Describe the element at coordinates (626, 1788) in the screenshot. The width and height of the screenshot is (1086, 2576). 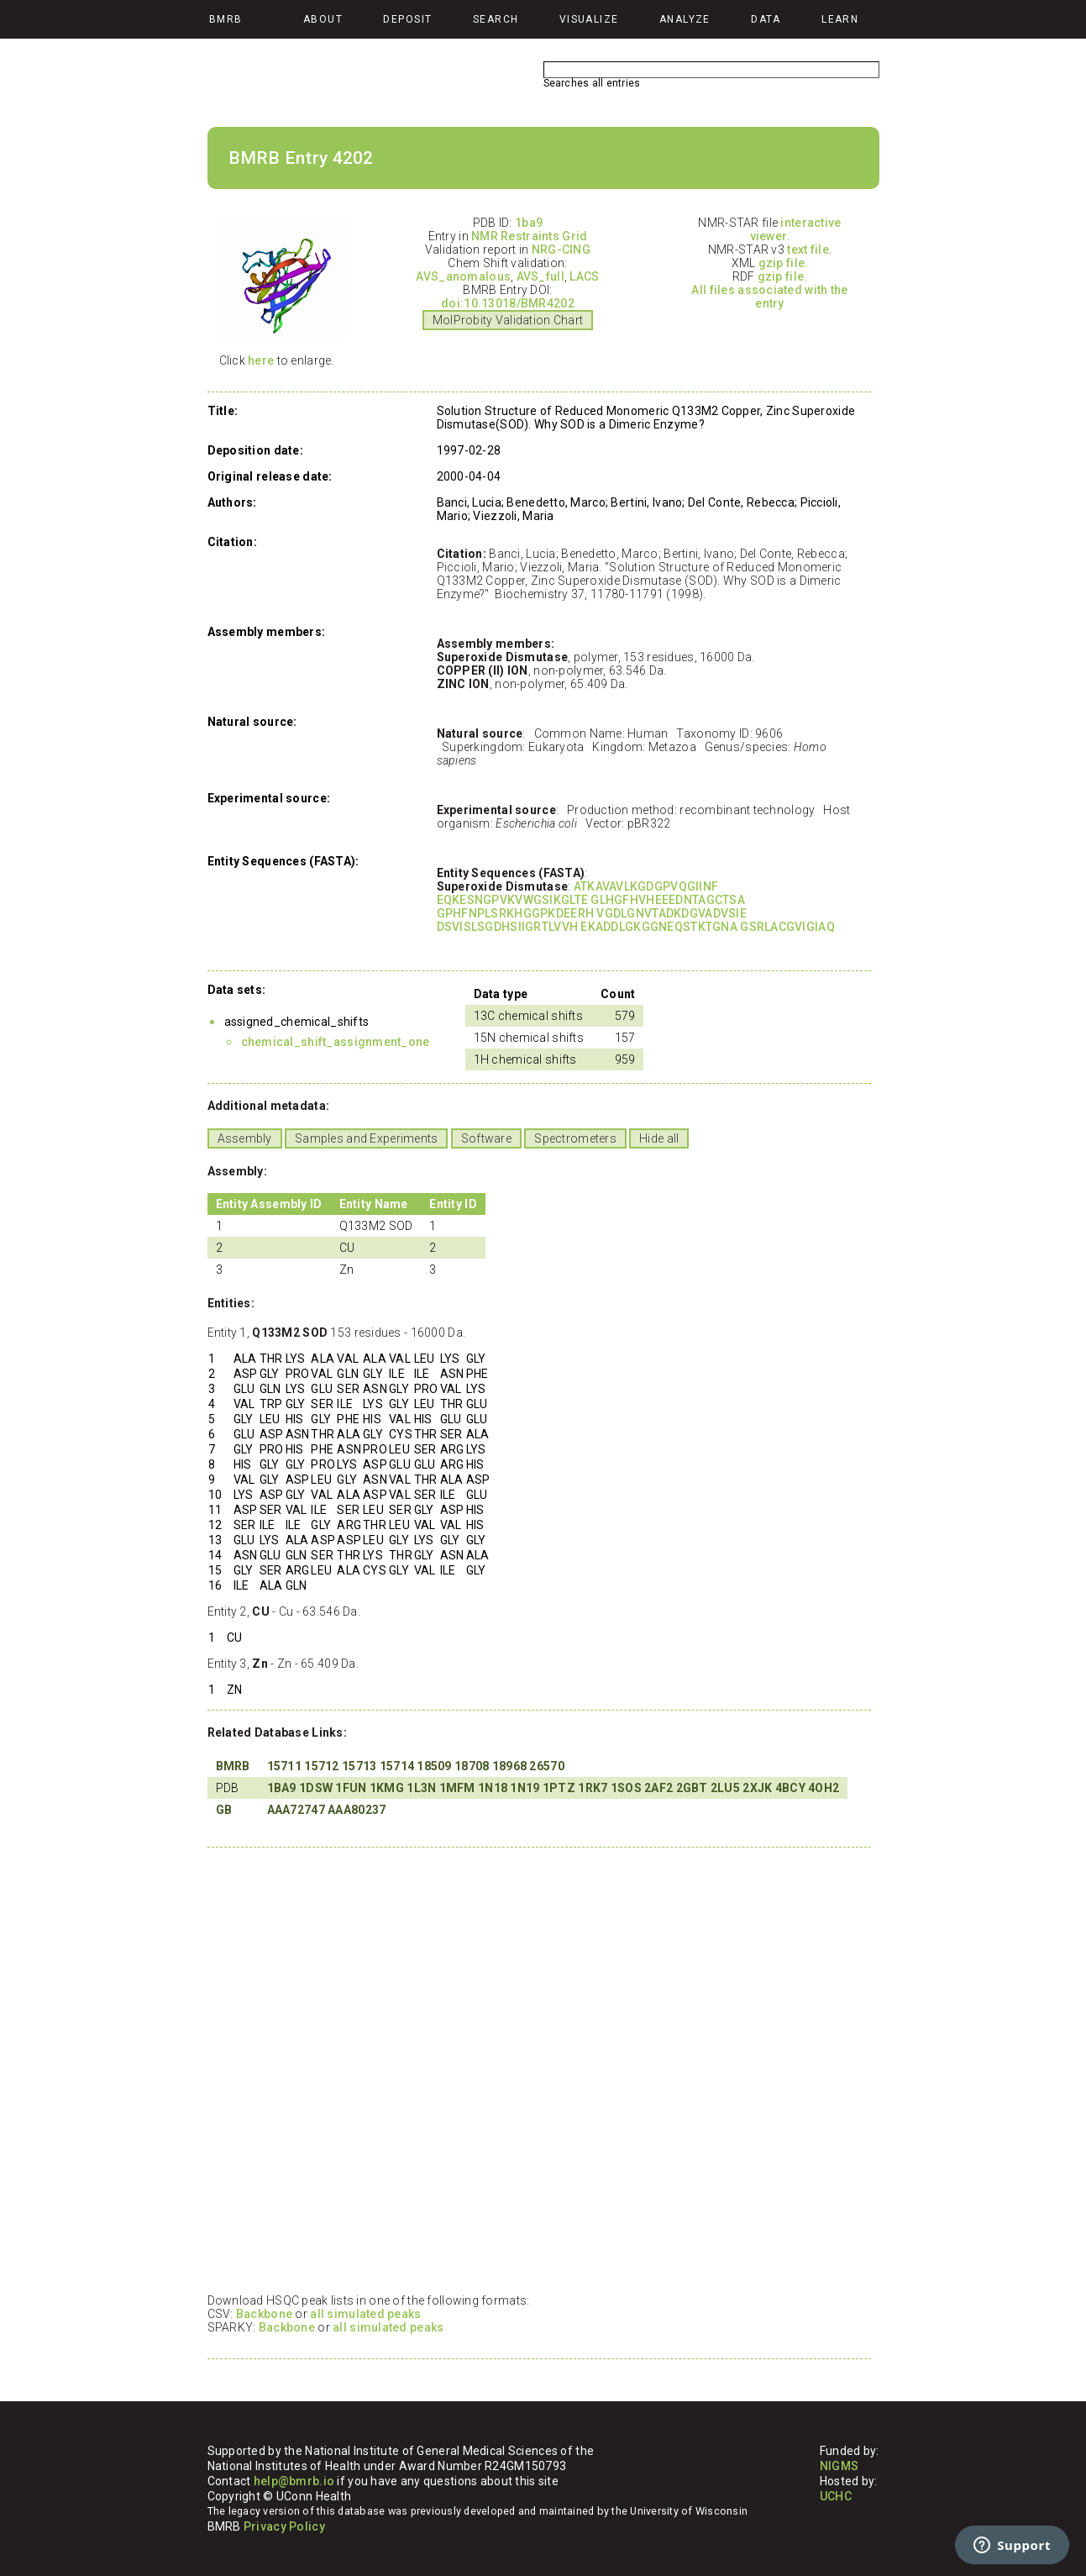
I see `1SOS` at that location.